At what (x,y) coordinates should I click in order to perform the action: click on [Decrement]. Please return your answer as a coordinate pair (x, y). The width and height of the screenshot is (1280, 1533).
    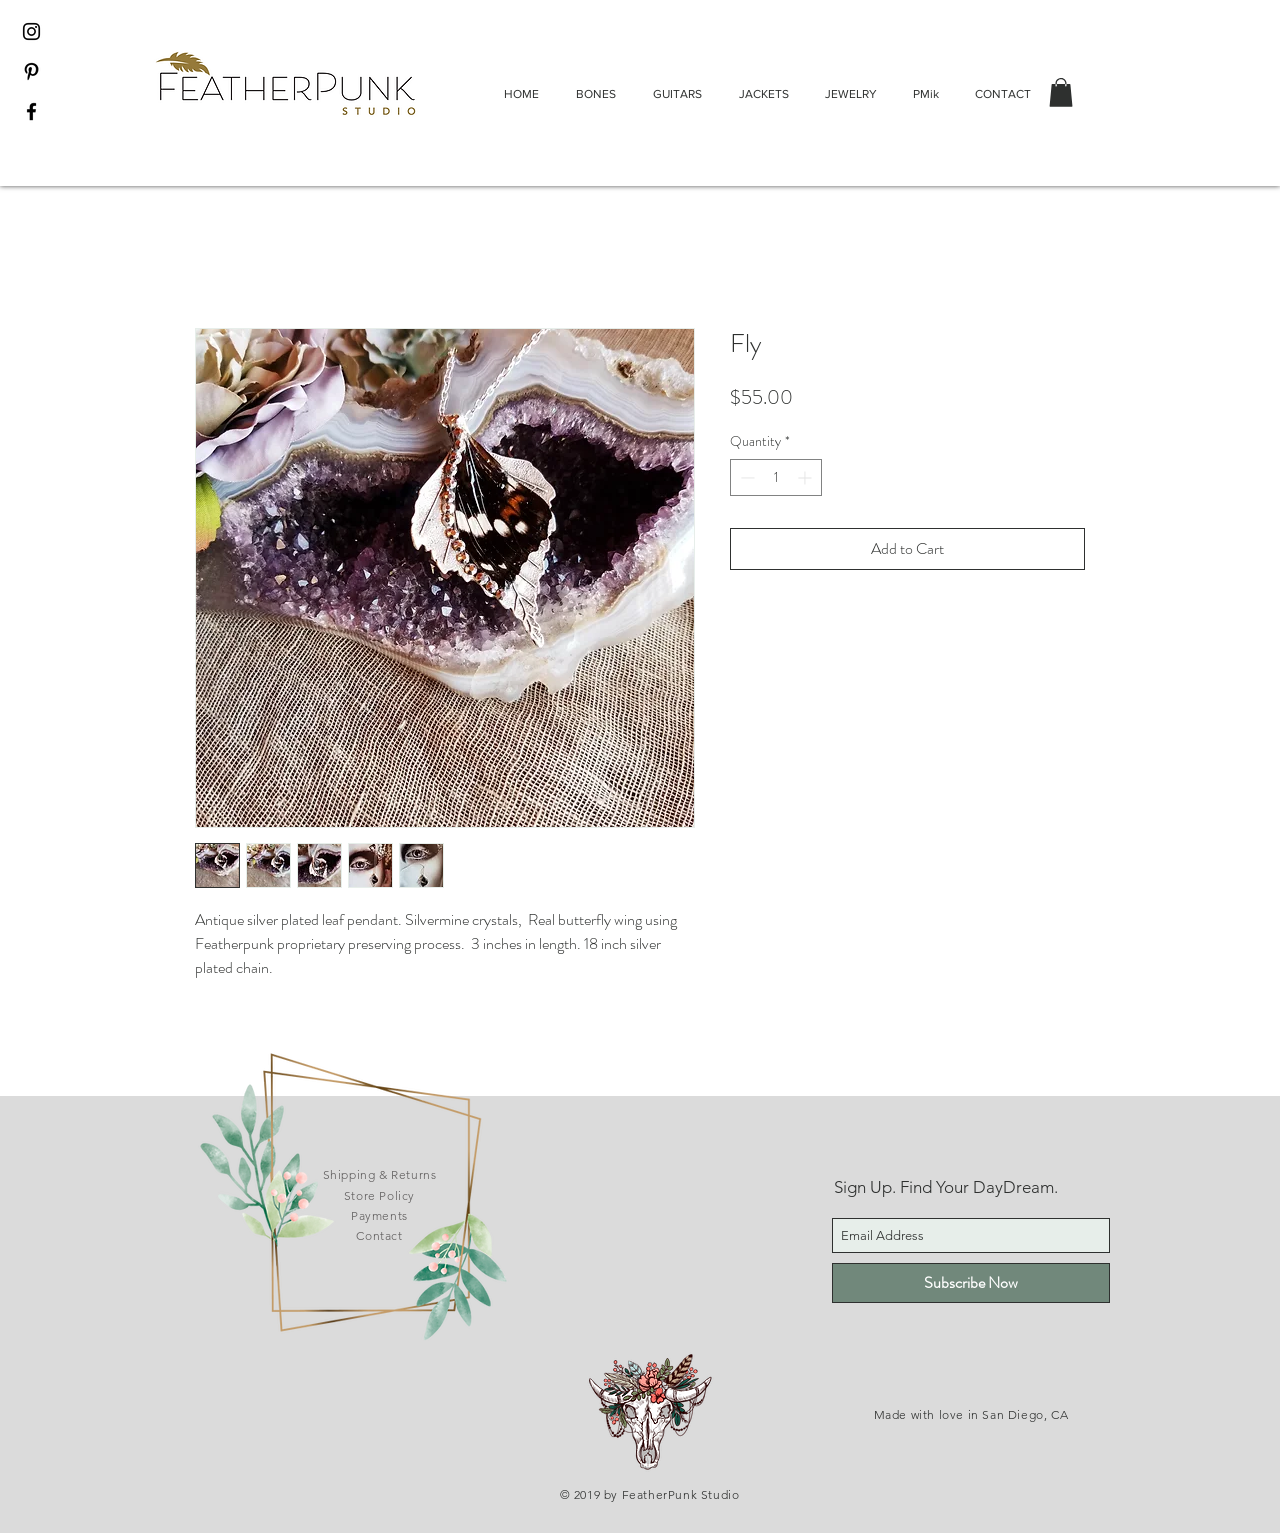
    Looking at the image, I should click on (745, 477).